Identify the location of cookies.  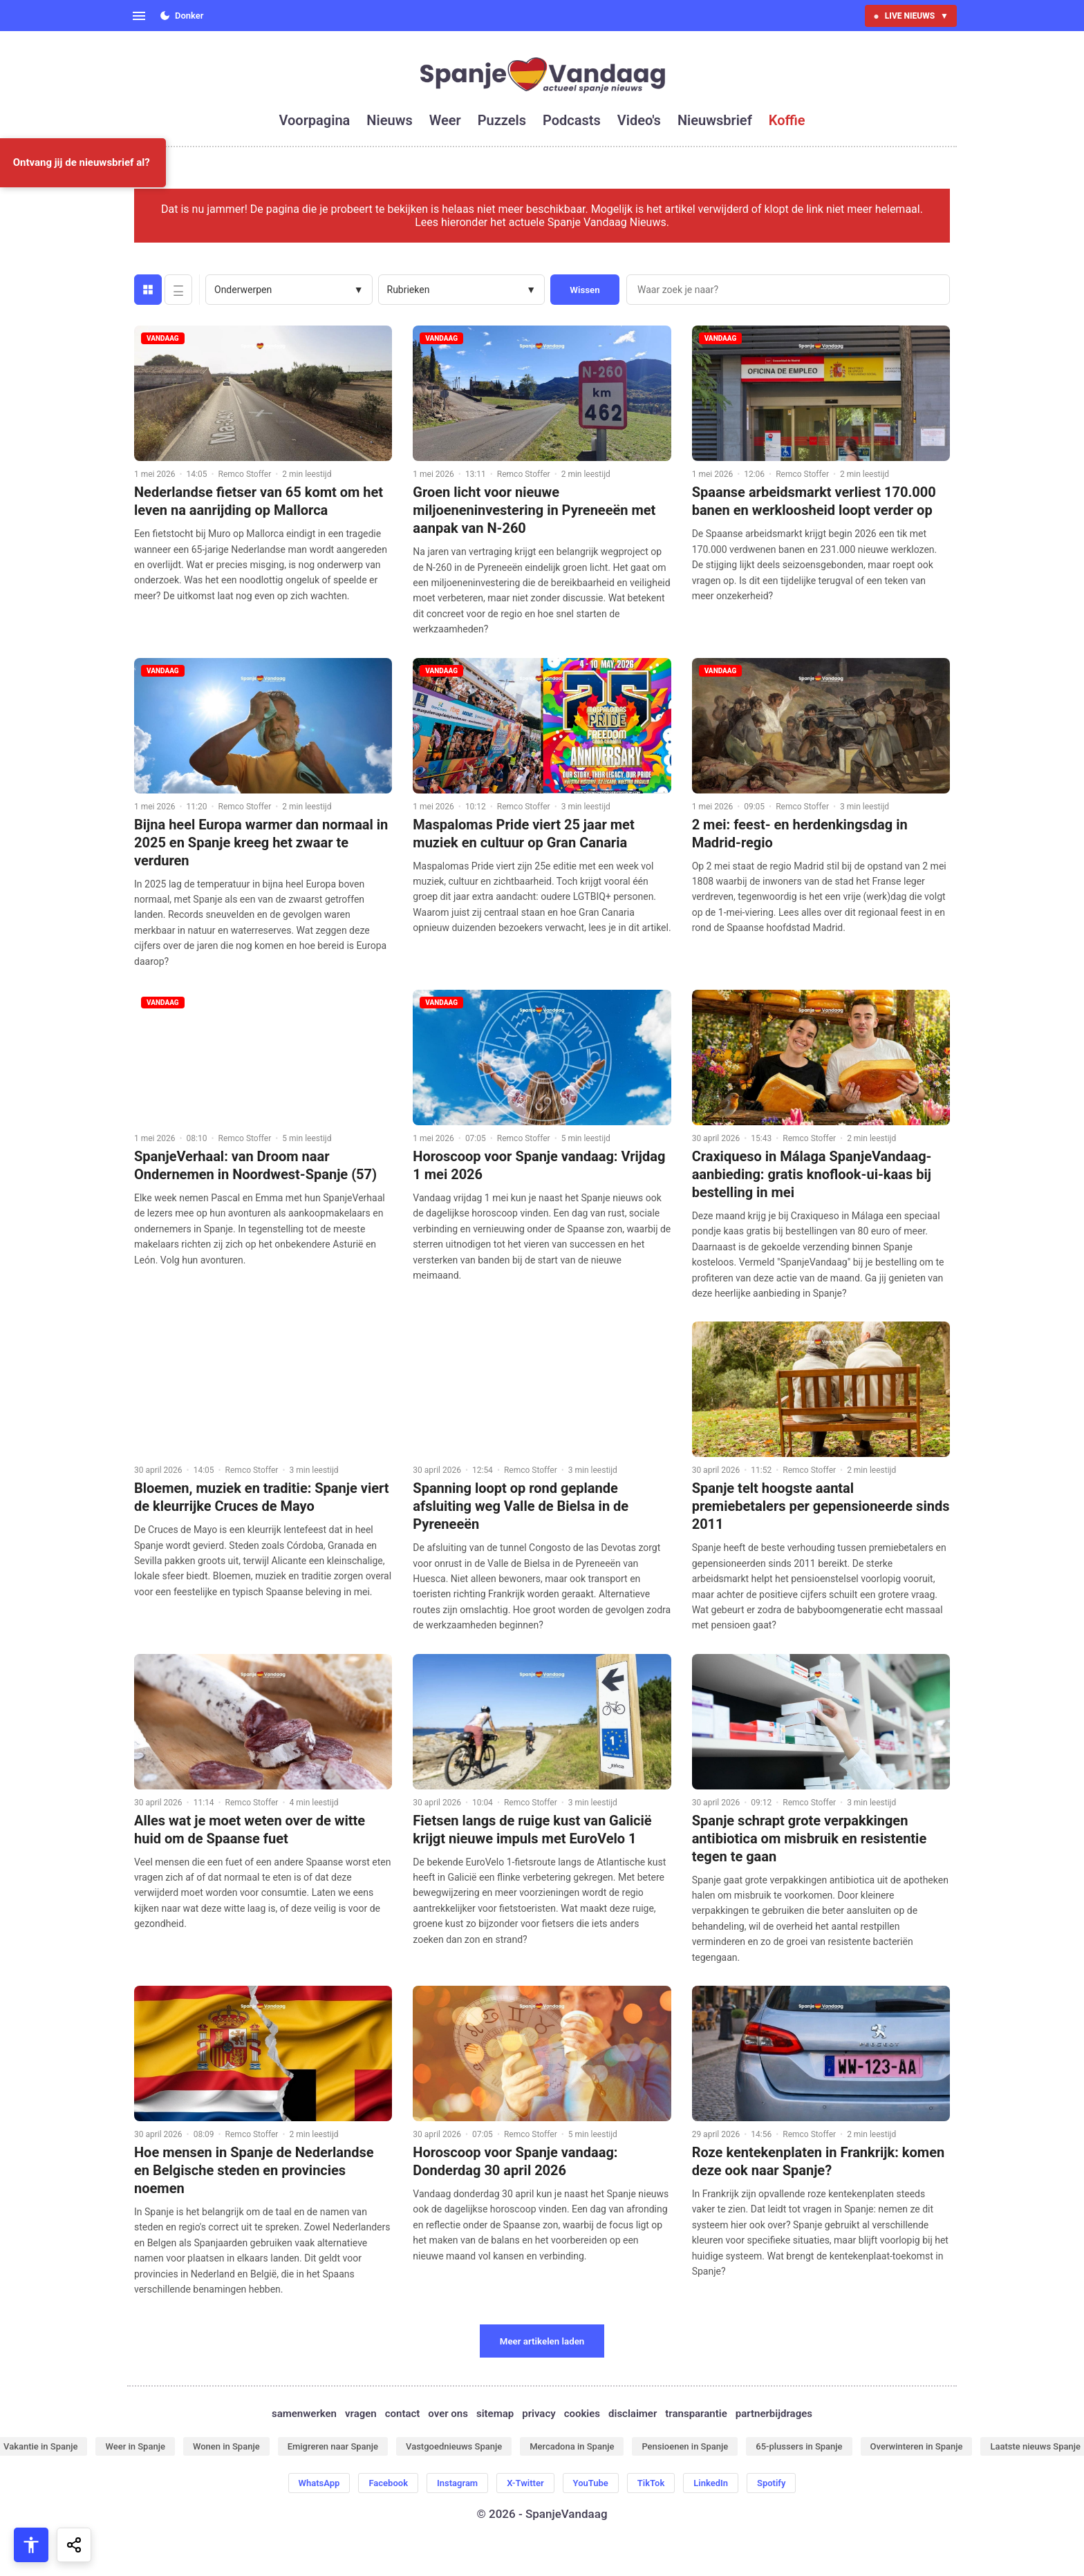
(582, 2413).